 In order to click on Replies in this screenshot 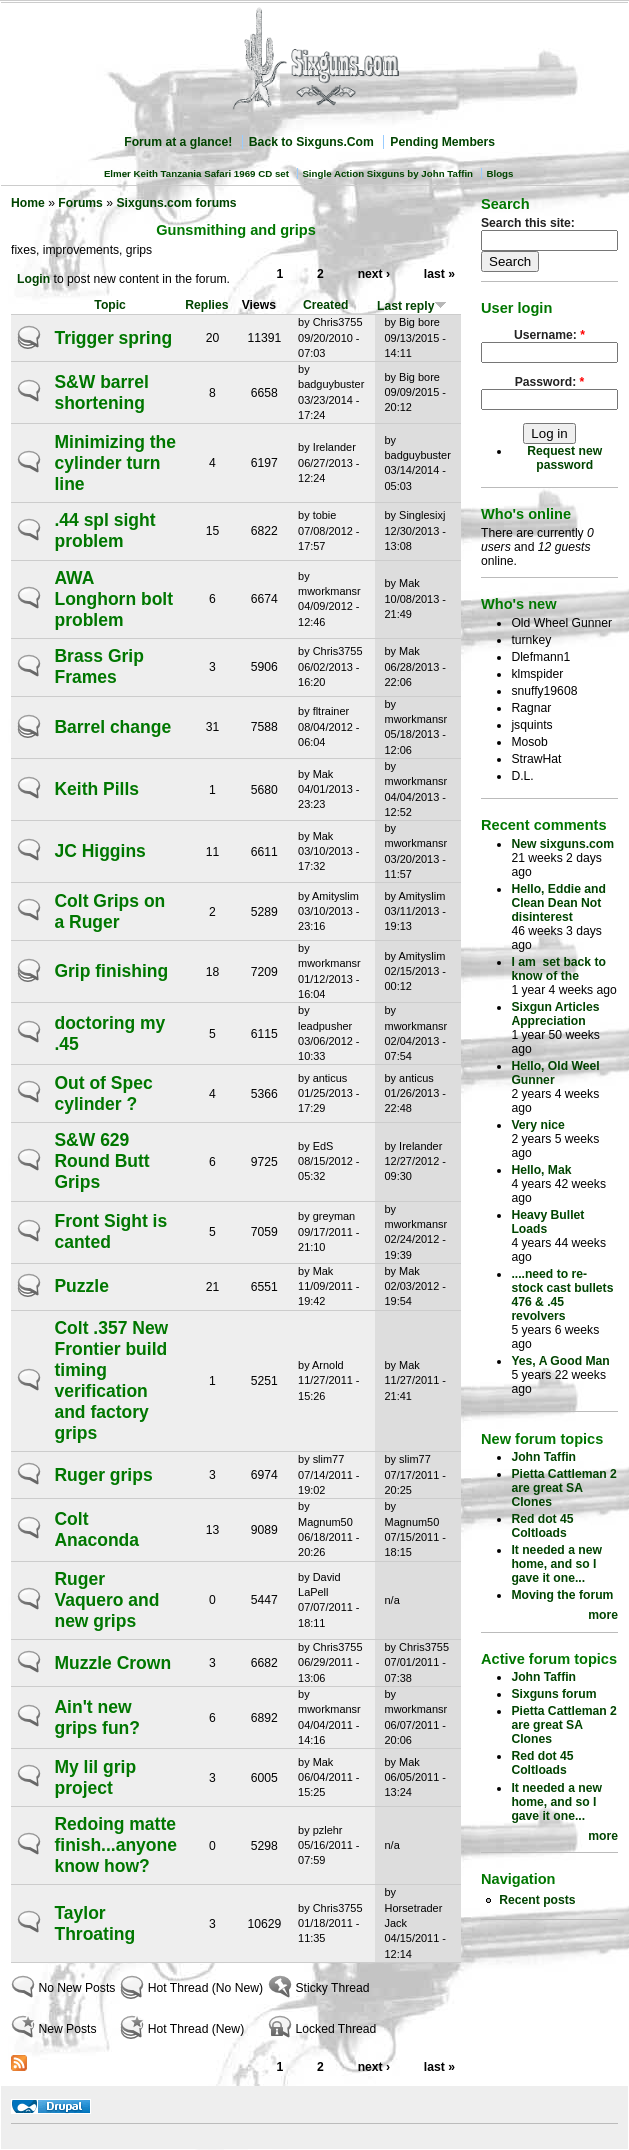, I will do `click(206, 305)`.